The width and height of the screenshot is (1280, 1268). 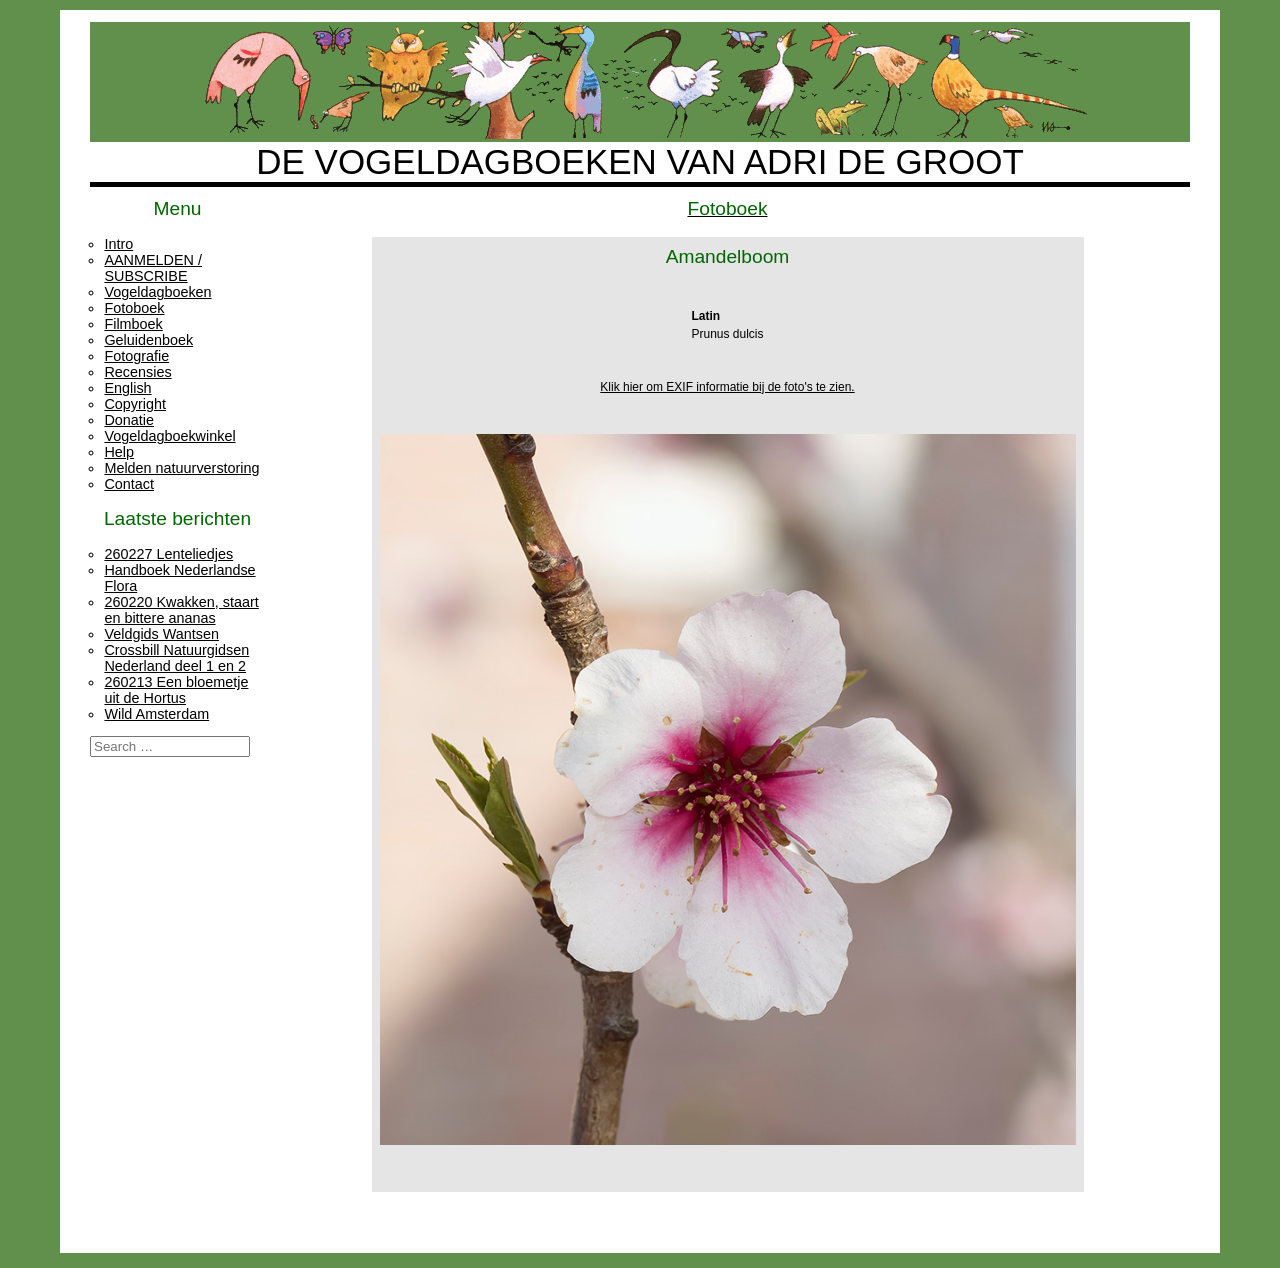 I want to click on Veldgids Wantsen, so click(x=161, y=634).